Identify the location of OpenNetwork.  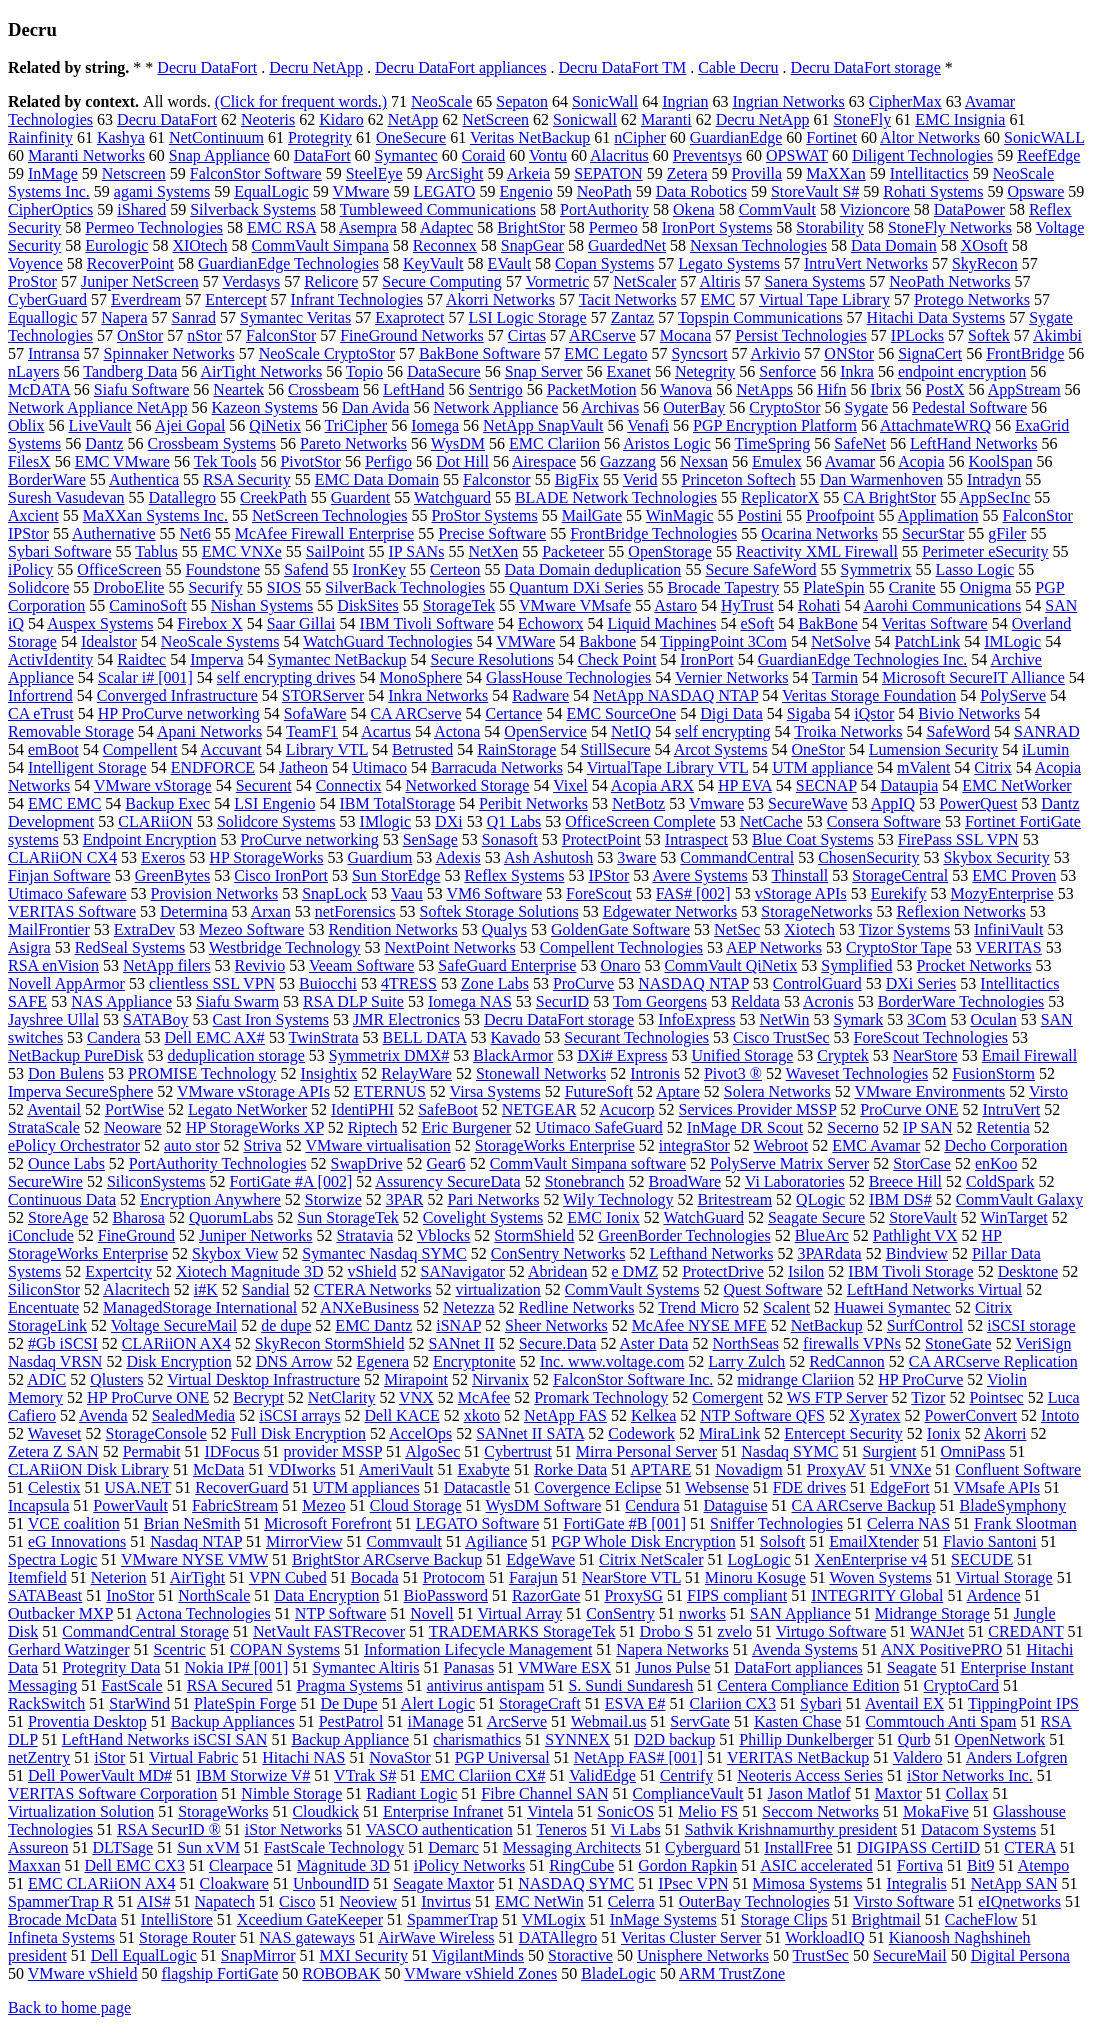
(1000, 1739).